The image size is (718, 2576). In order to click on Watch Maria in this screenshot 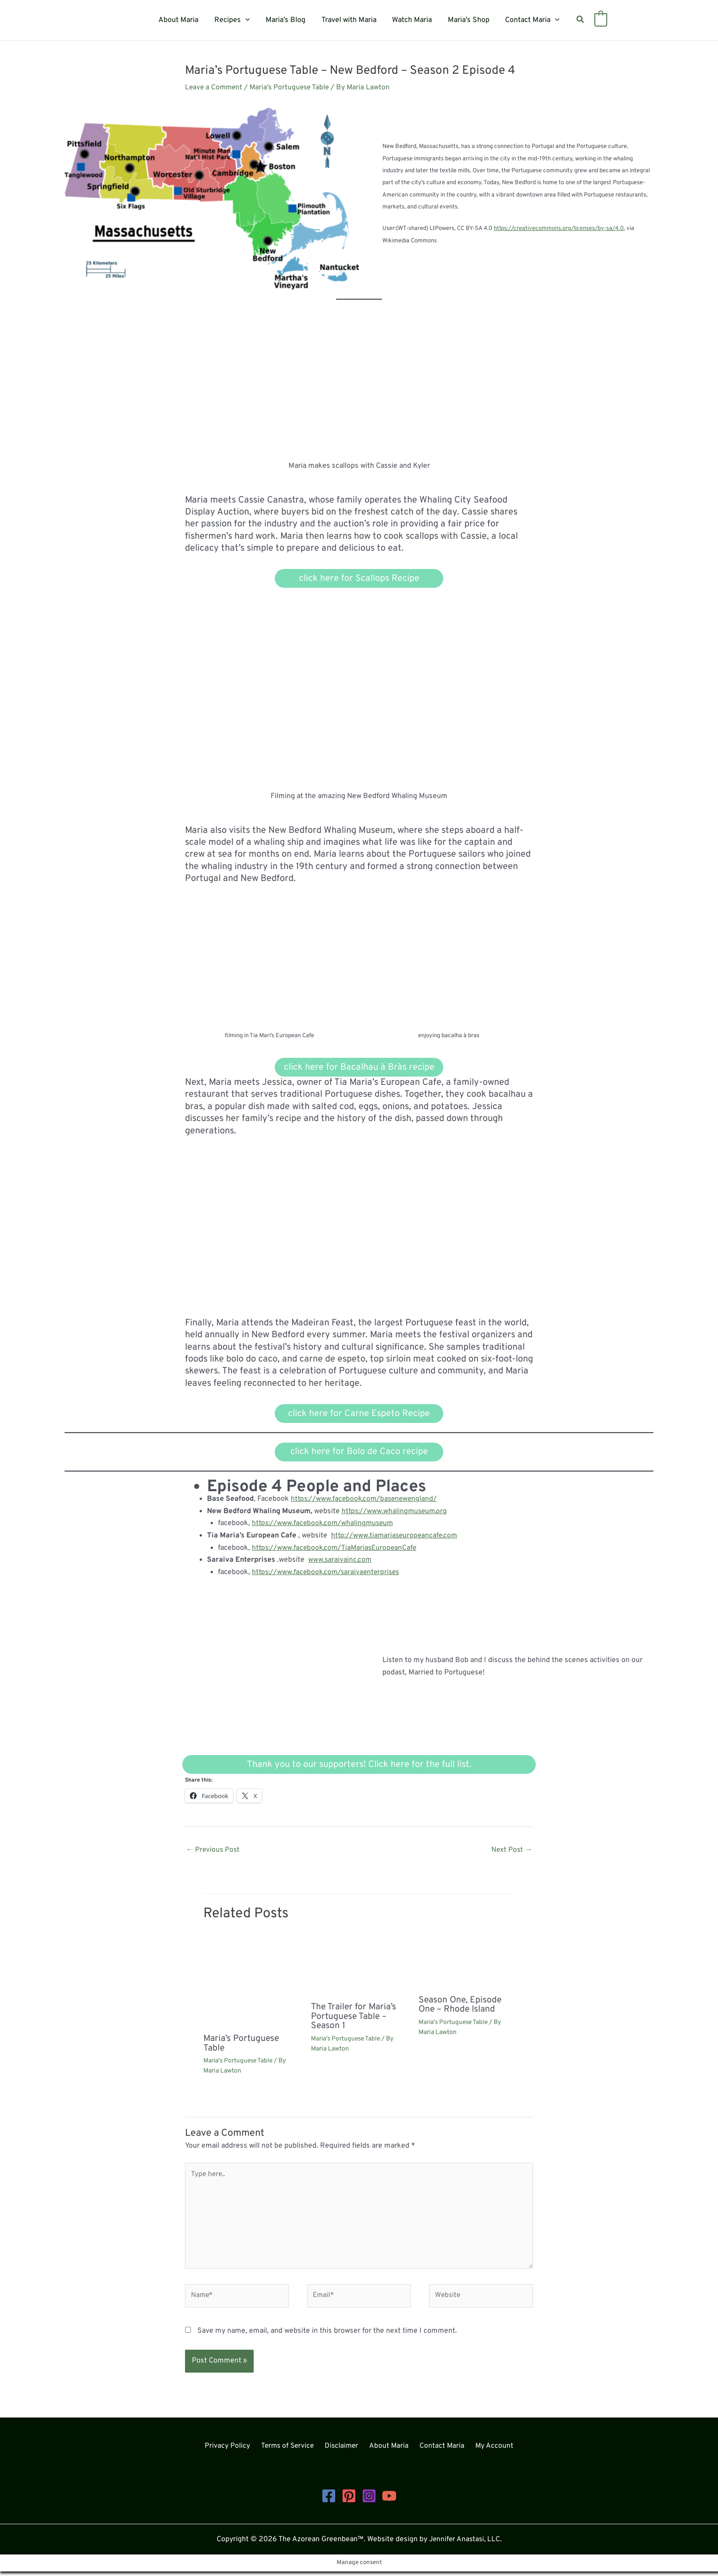, I will do `click(411, 20)`.